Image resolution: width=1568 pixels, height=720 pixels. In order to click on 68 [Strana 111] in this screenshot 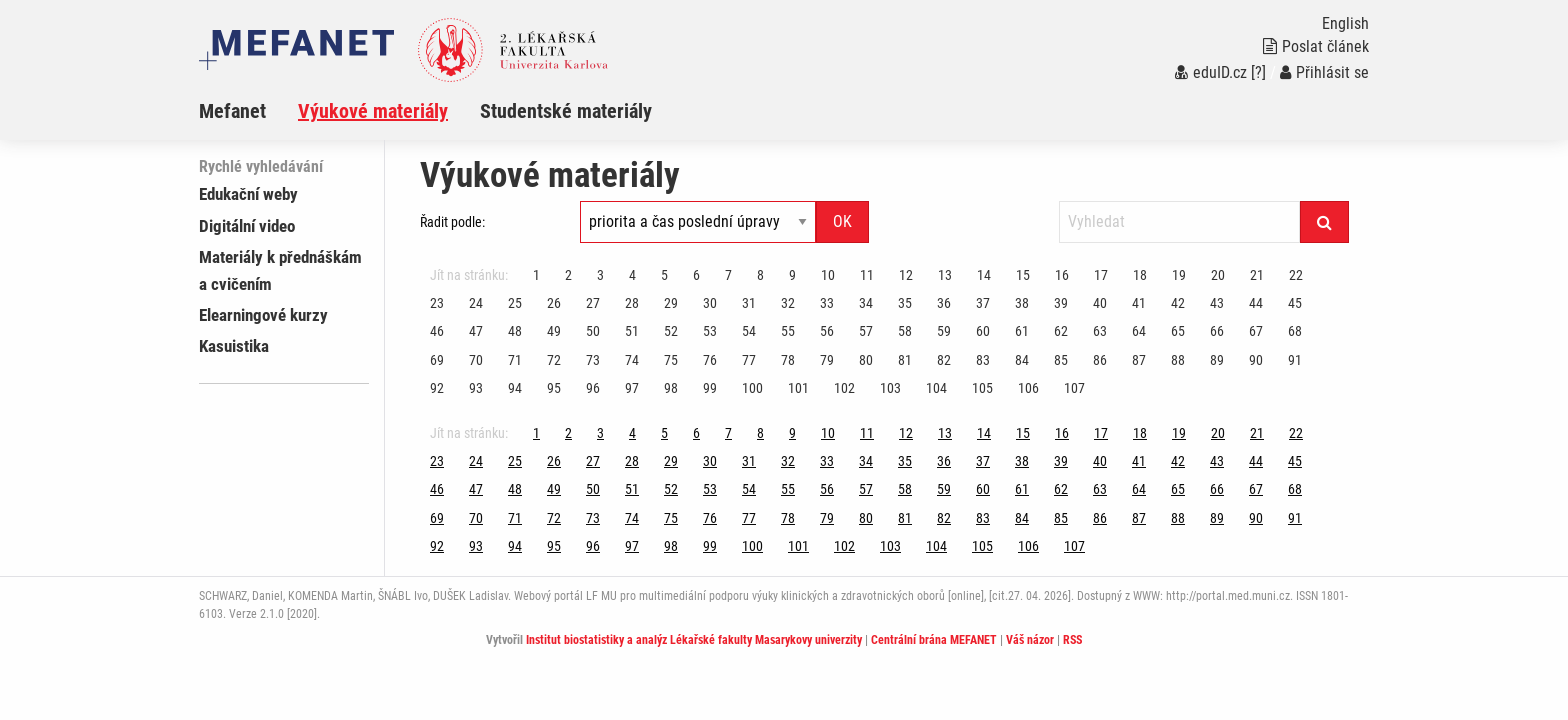, I will do `click(1295, 331)`.